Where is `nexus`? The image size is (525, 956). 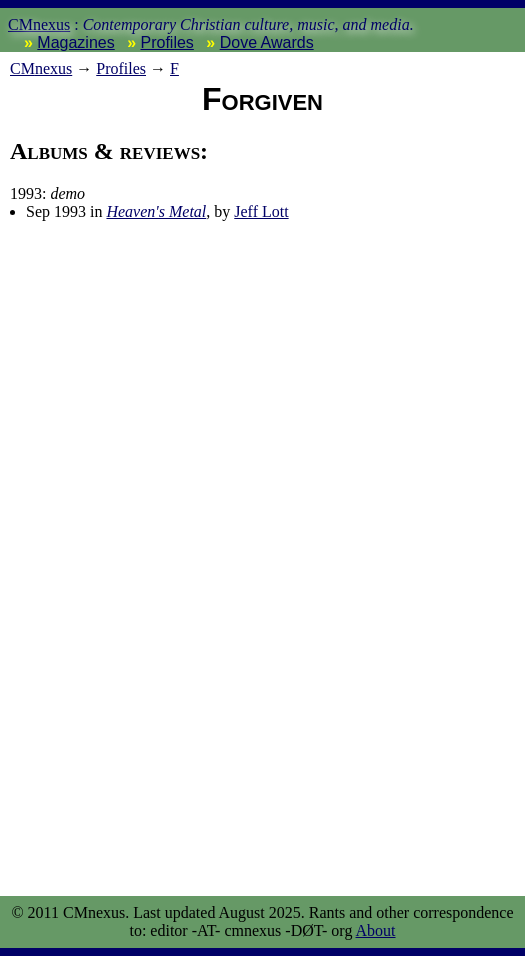
nexus is located at coordinates (41, 68).